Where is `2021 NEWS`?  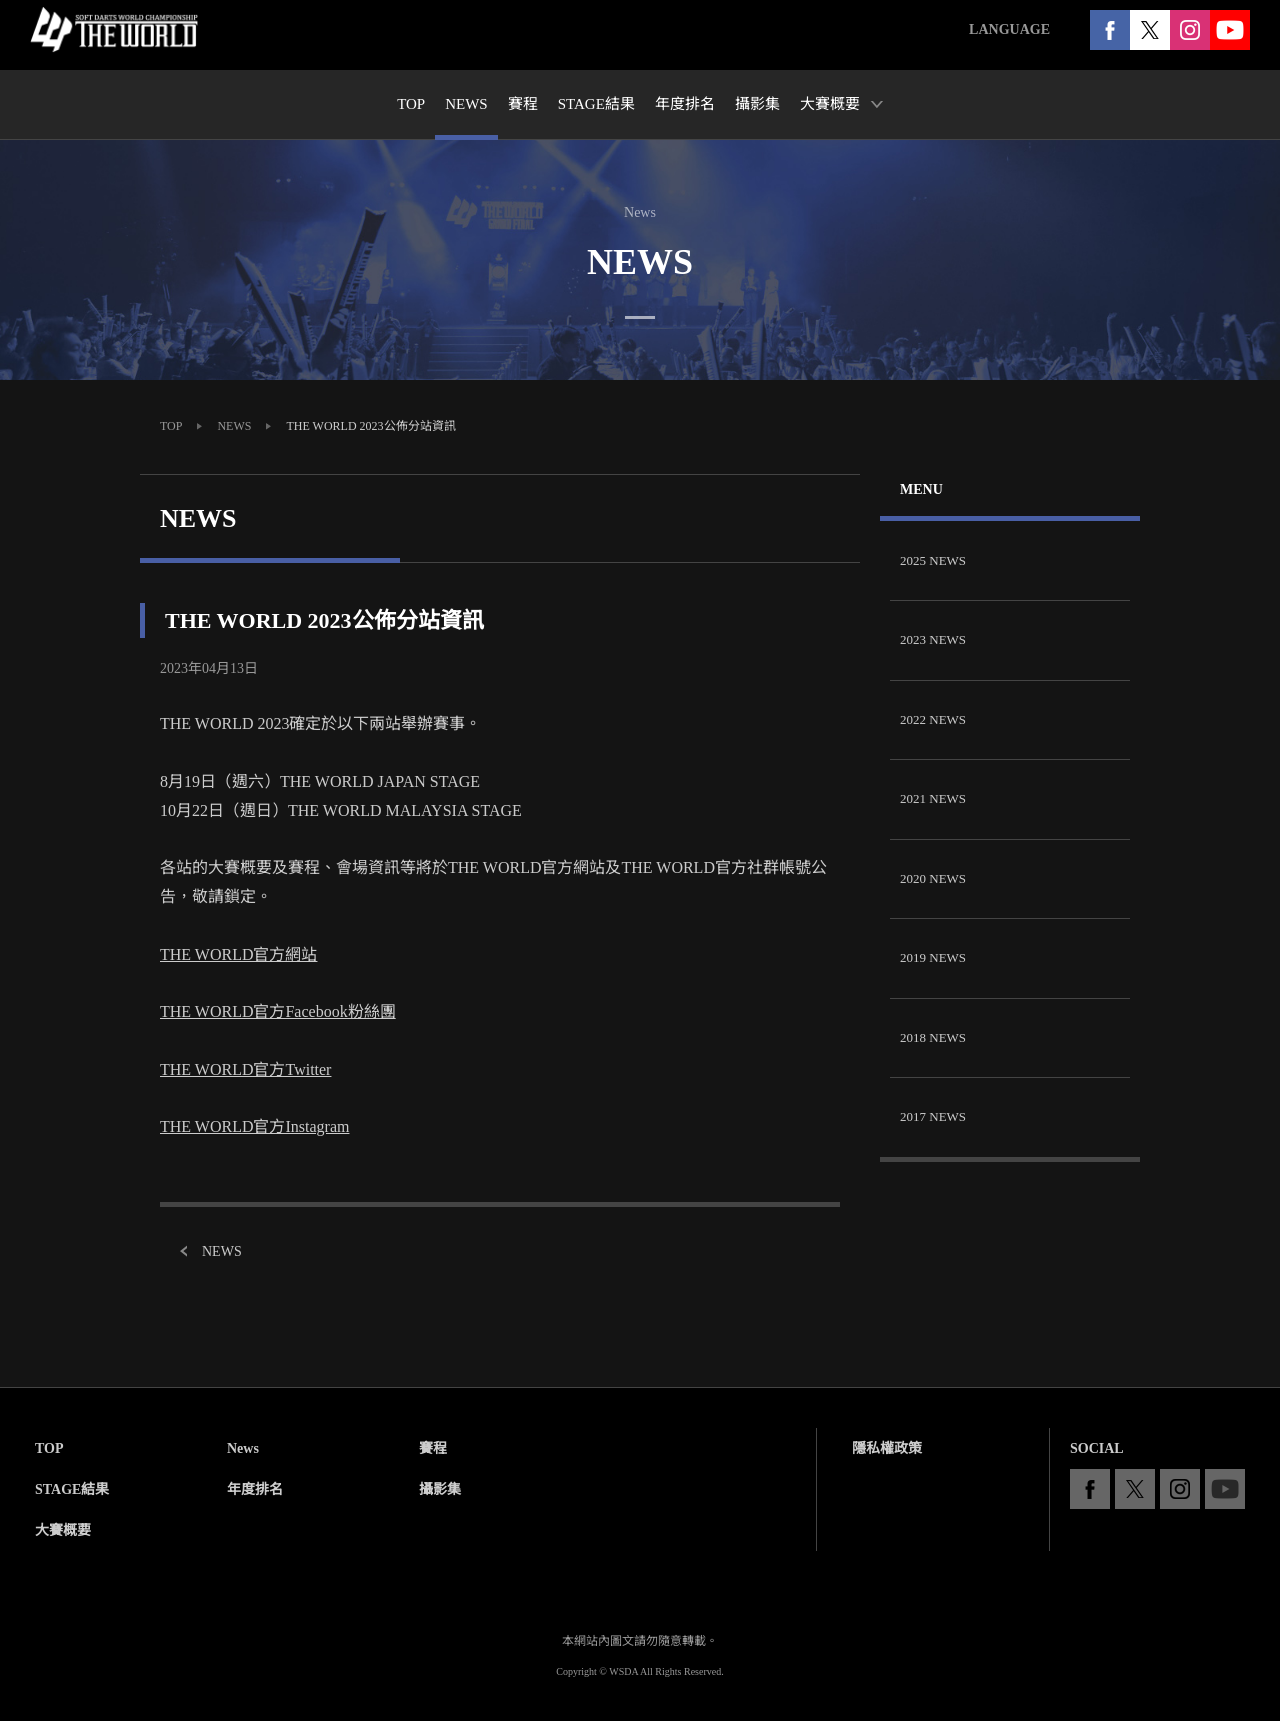
2021 NEWS is located at coordinates (933, 798).